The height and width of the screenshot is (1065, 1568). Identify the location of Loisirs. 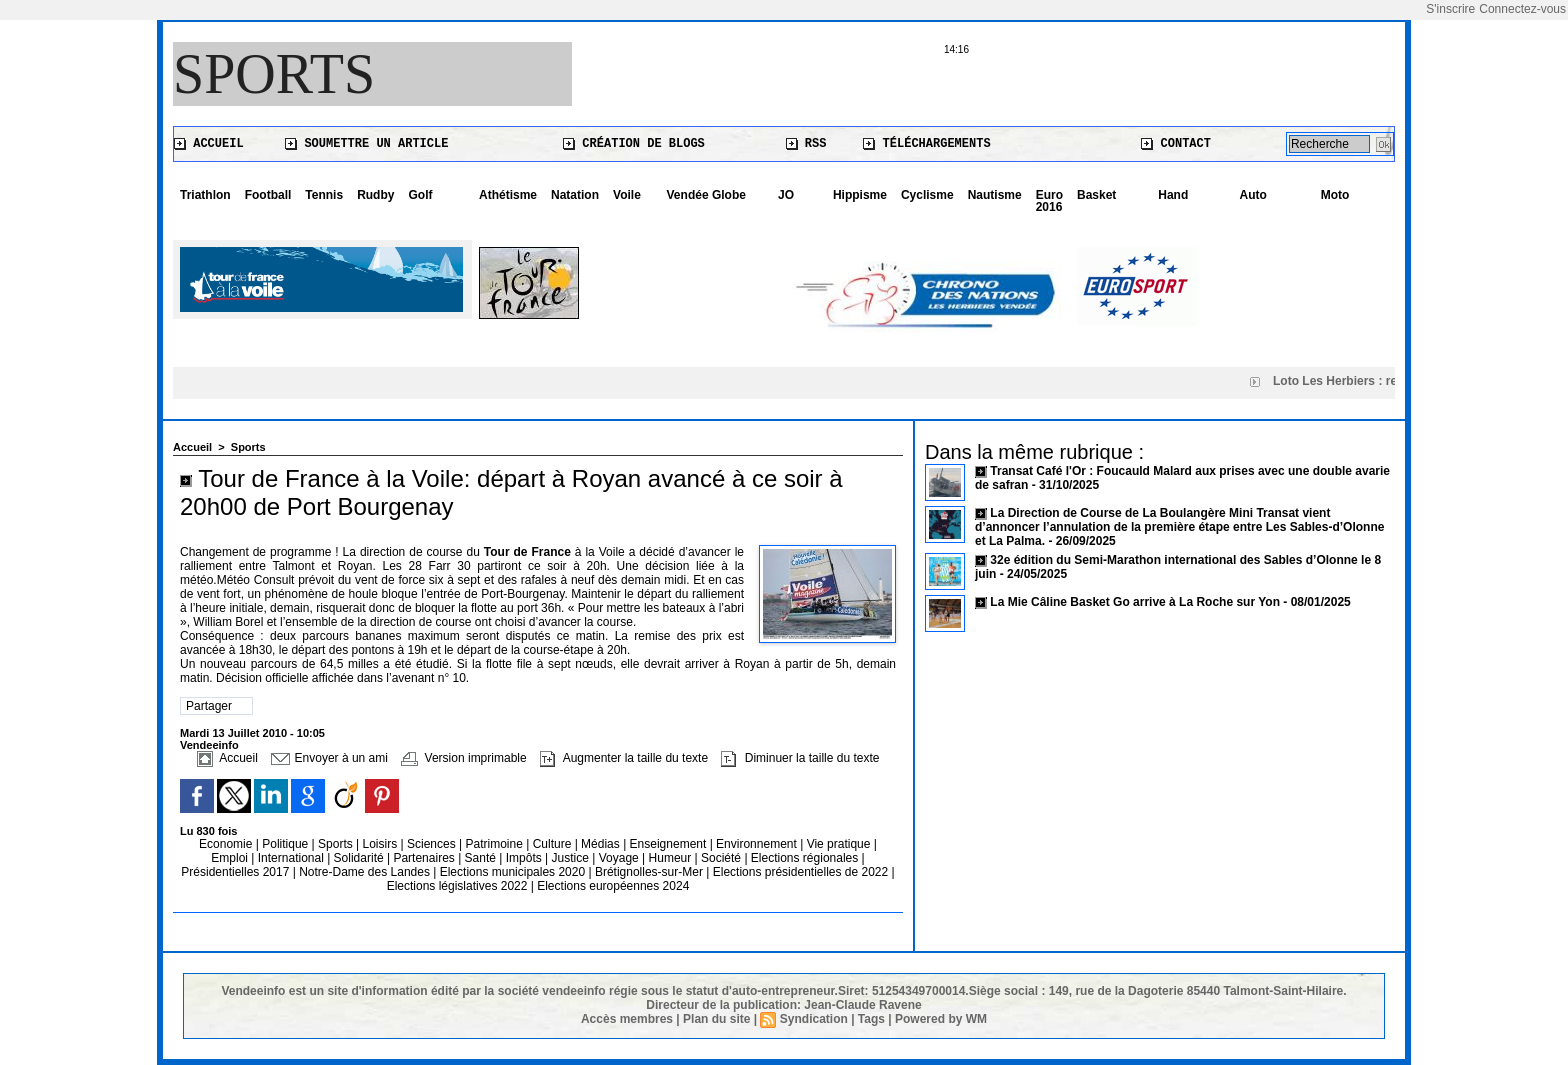
(382, 844).